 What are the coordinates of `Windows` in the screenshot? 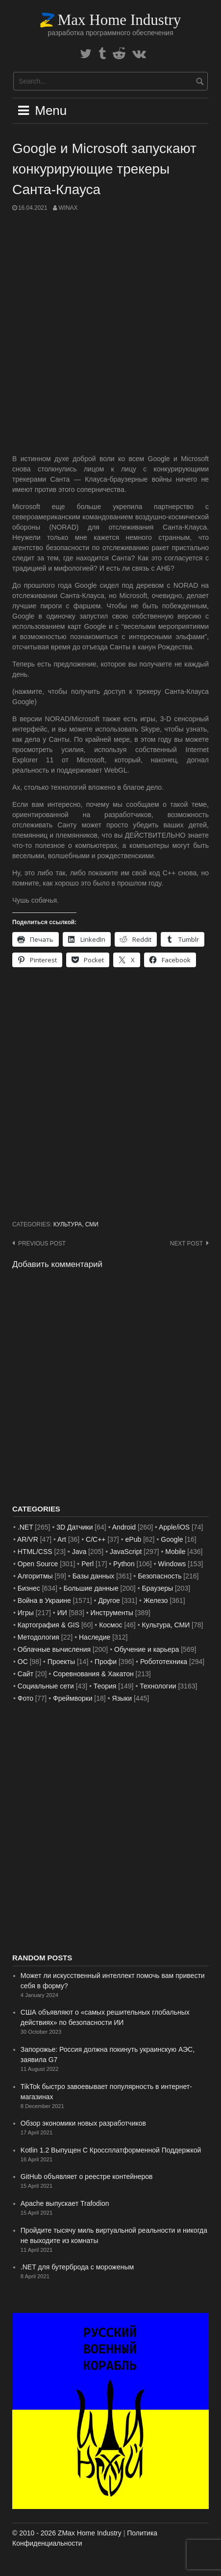 It's located at (172, 1564).